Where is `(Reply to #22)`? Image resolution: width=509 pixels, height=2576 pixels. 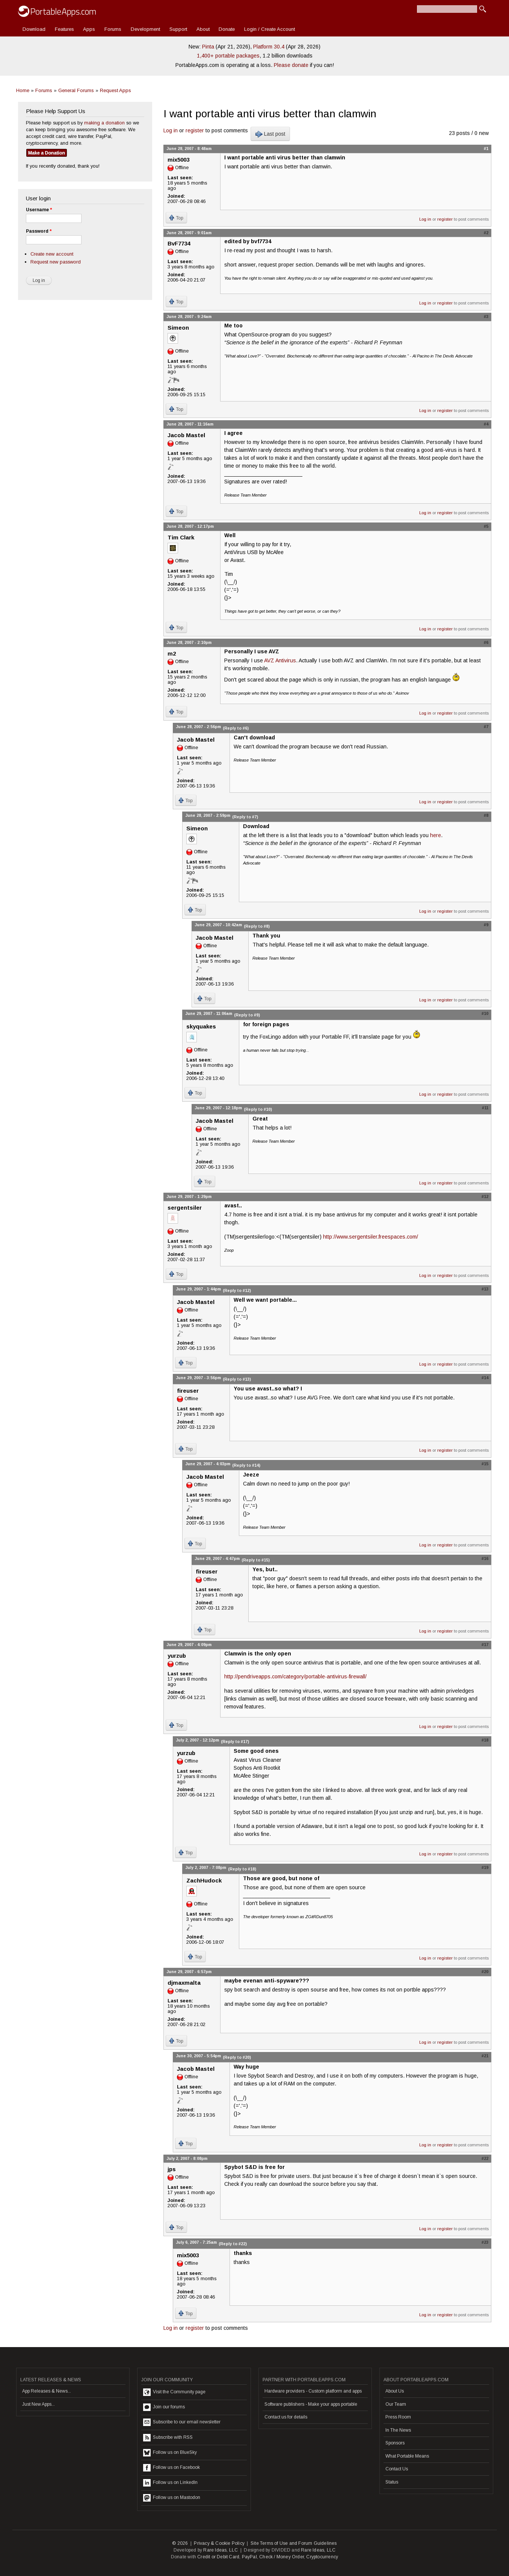 (Reply to #22) is located at coordinates (233, 2243).